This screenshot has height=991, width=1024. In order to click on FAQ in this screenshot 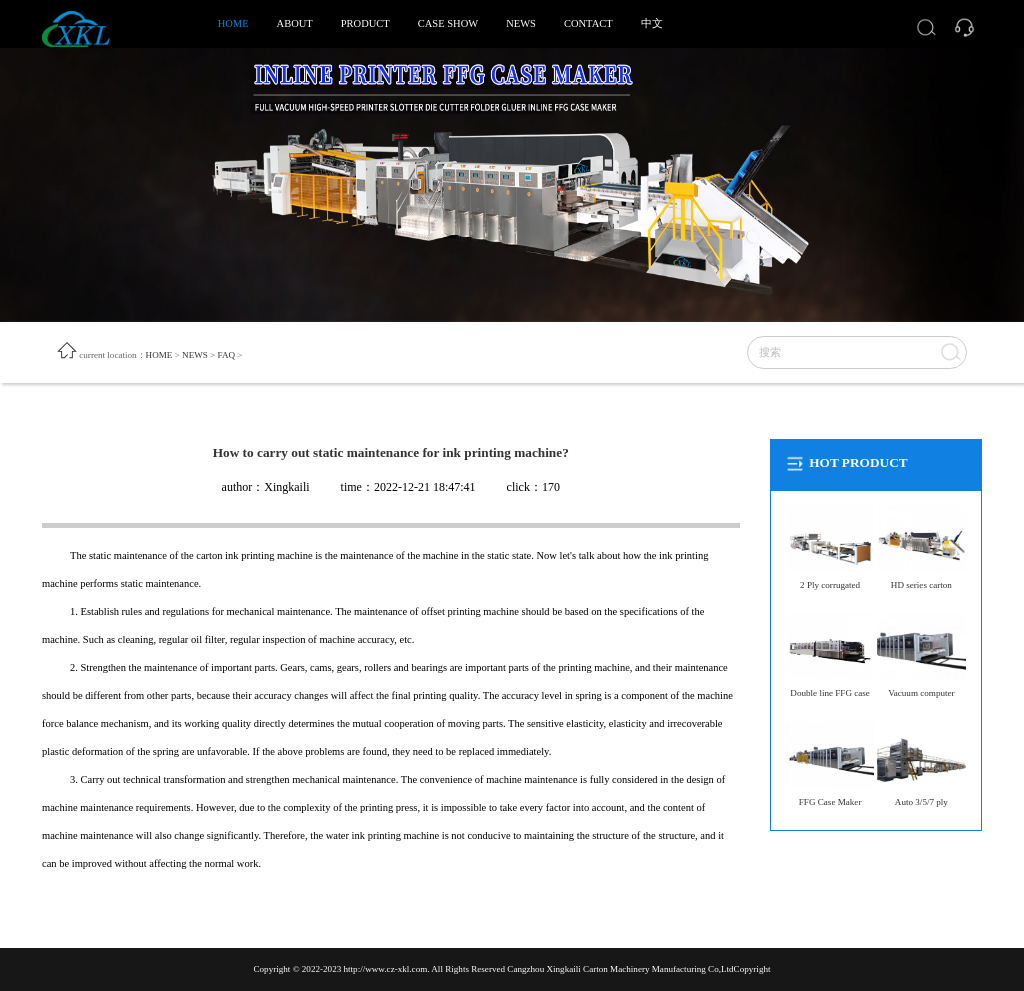, I will do `click(227, 355)`.